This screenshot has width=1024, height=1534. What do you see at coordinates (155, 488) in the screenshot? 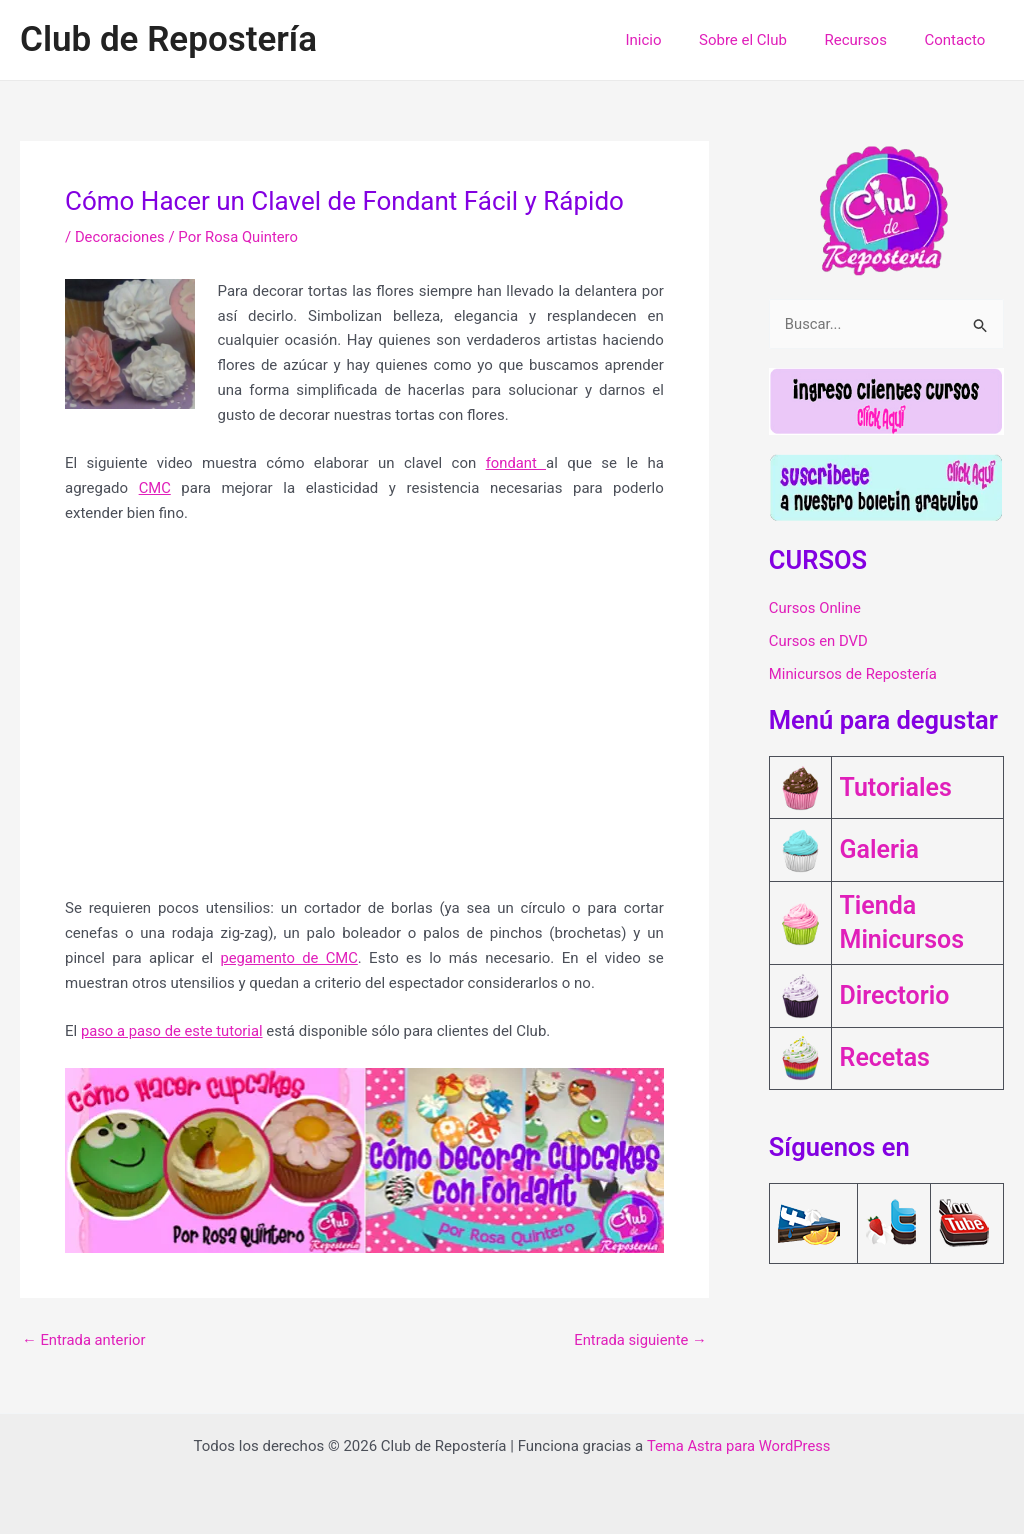
I see `CMC` at bounding box center [155, 488].